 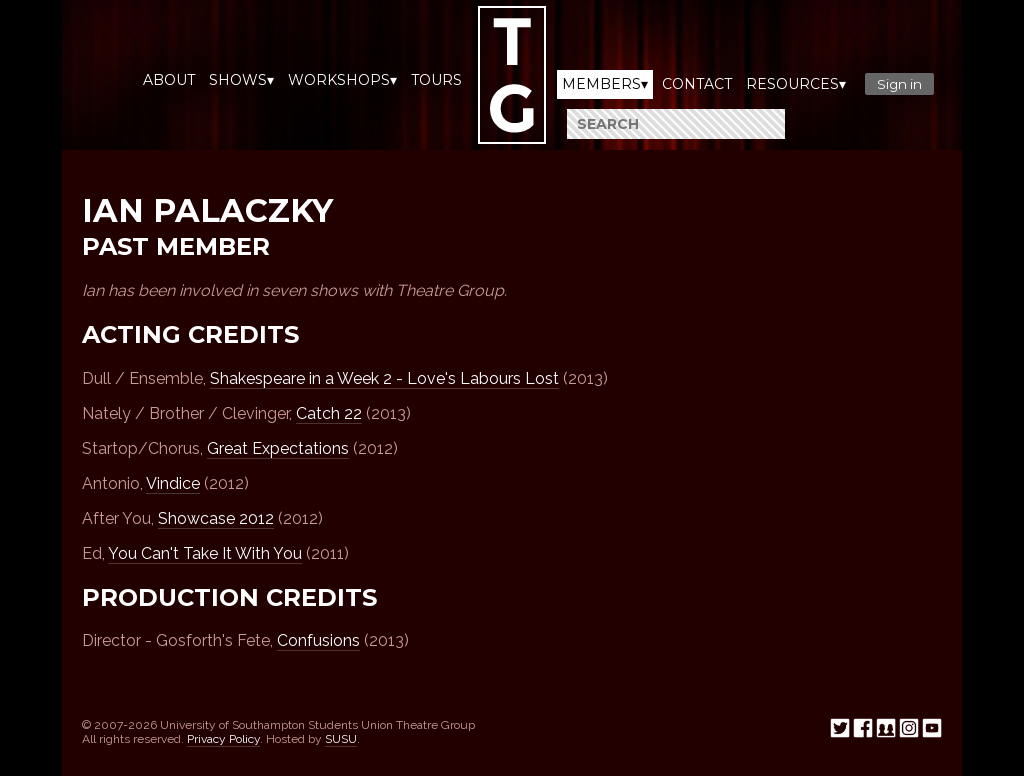 I want to click on Catch 22, so click(x=329, y=413).